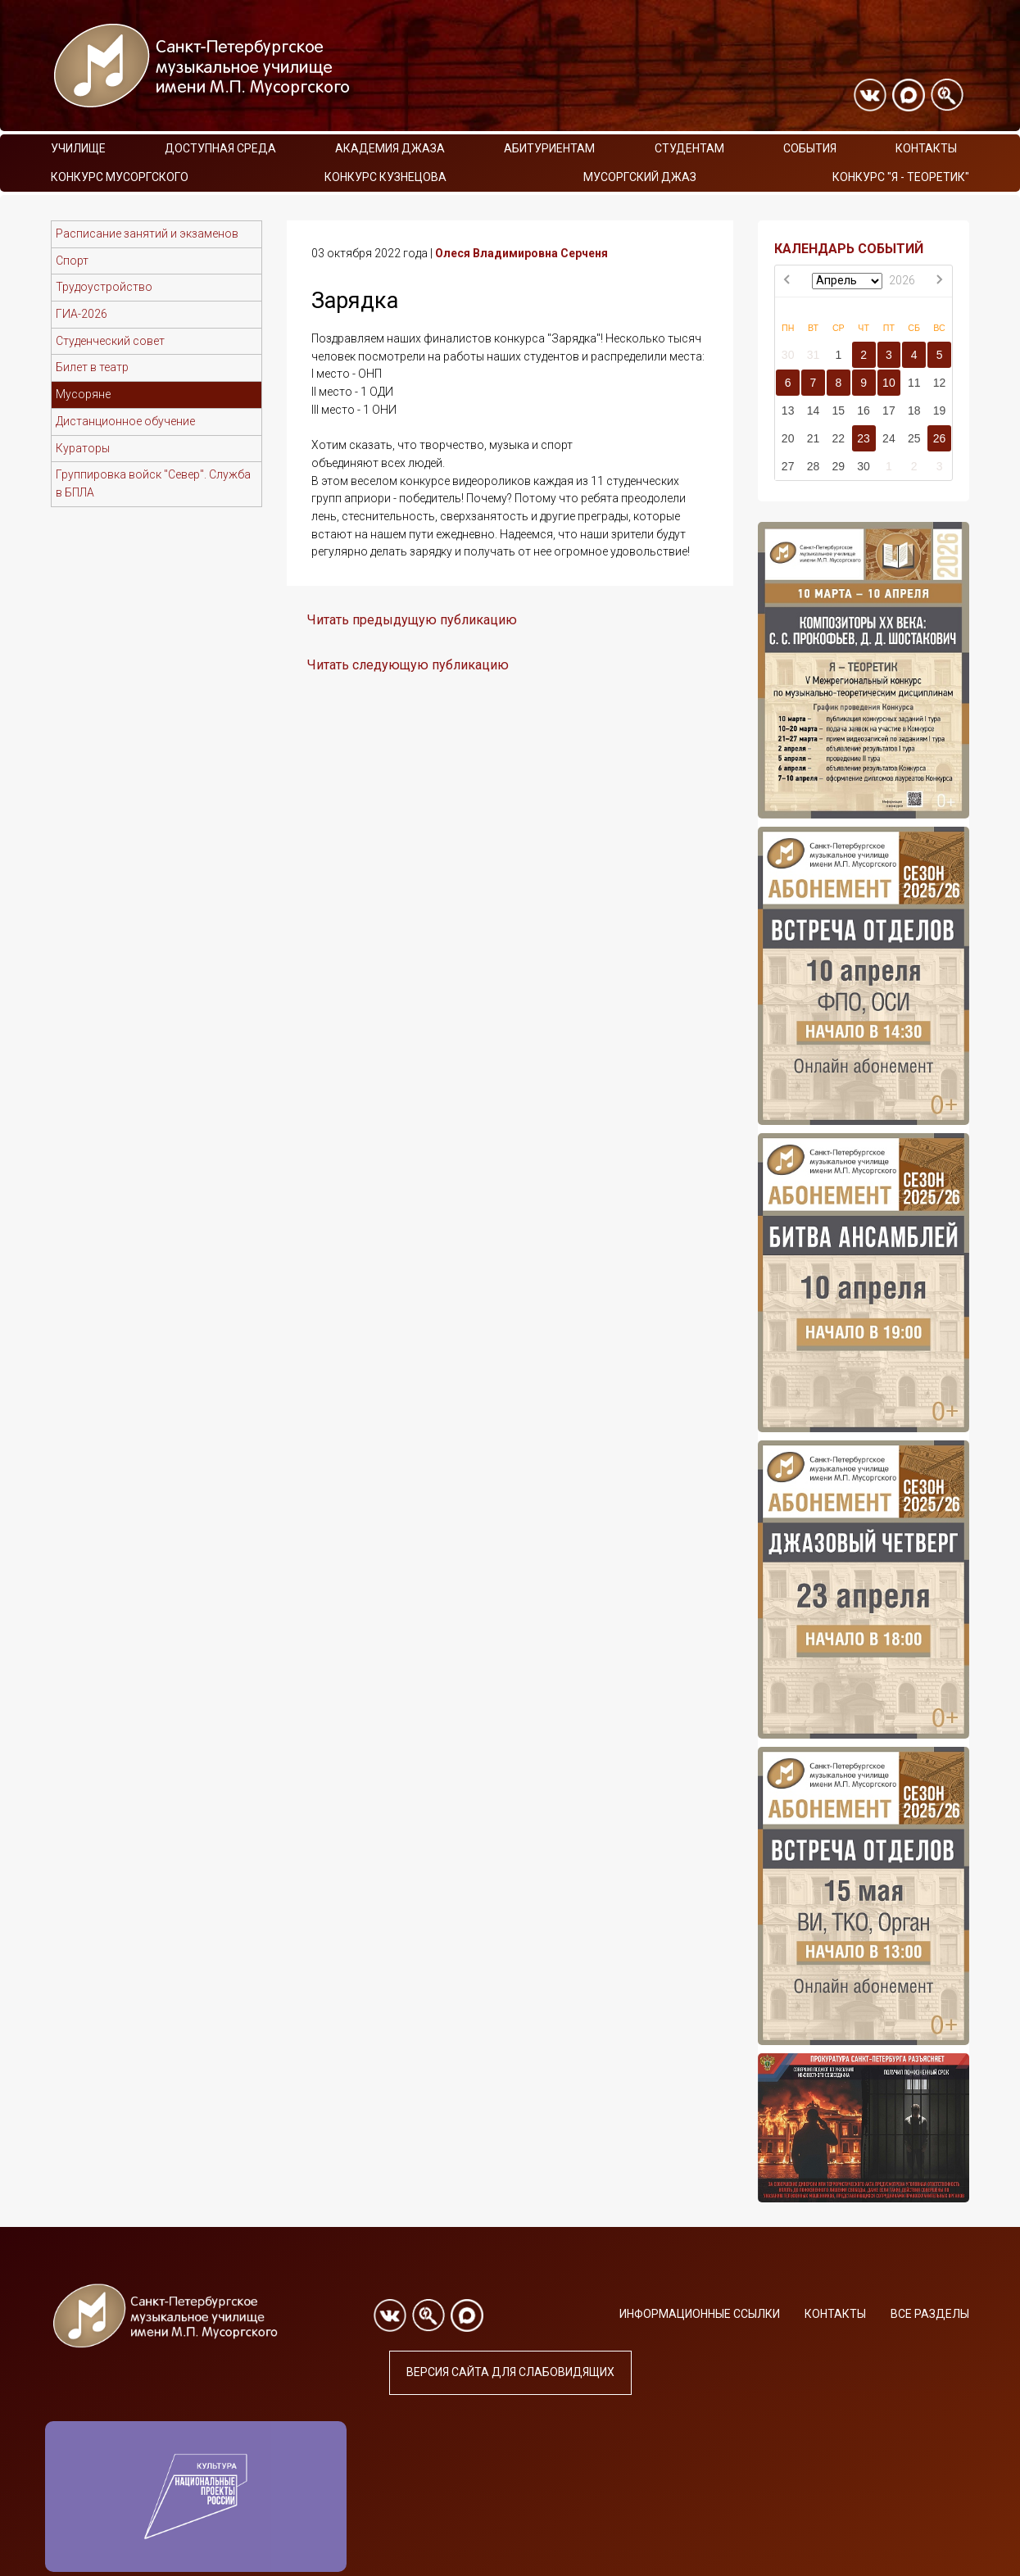  Describe the element at coordinates (863, 410) in the screenshot. I see `16` at that location.